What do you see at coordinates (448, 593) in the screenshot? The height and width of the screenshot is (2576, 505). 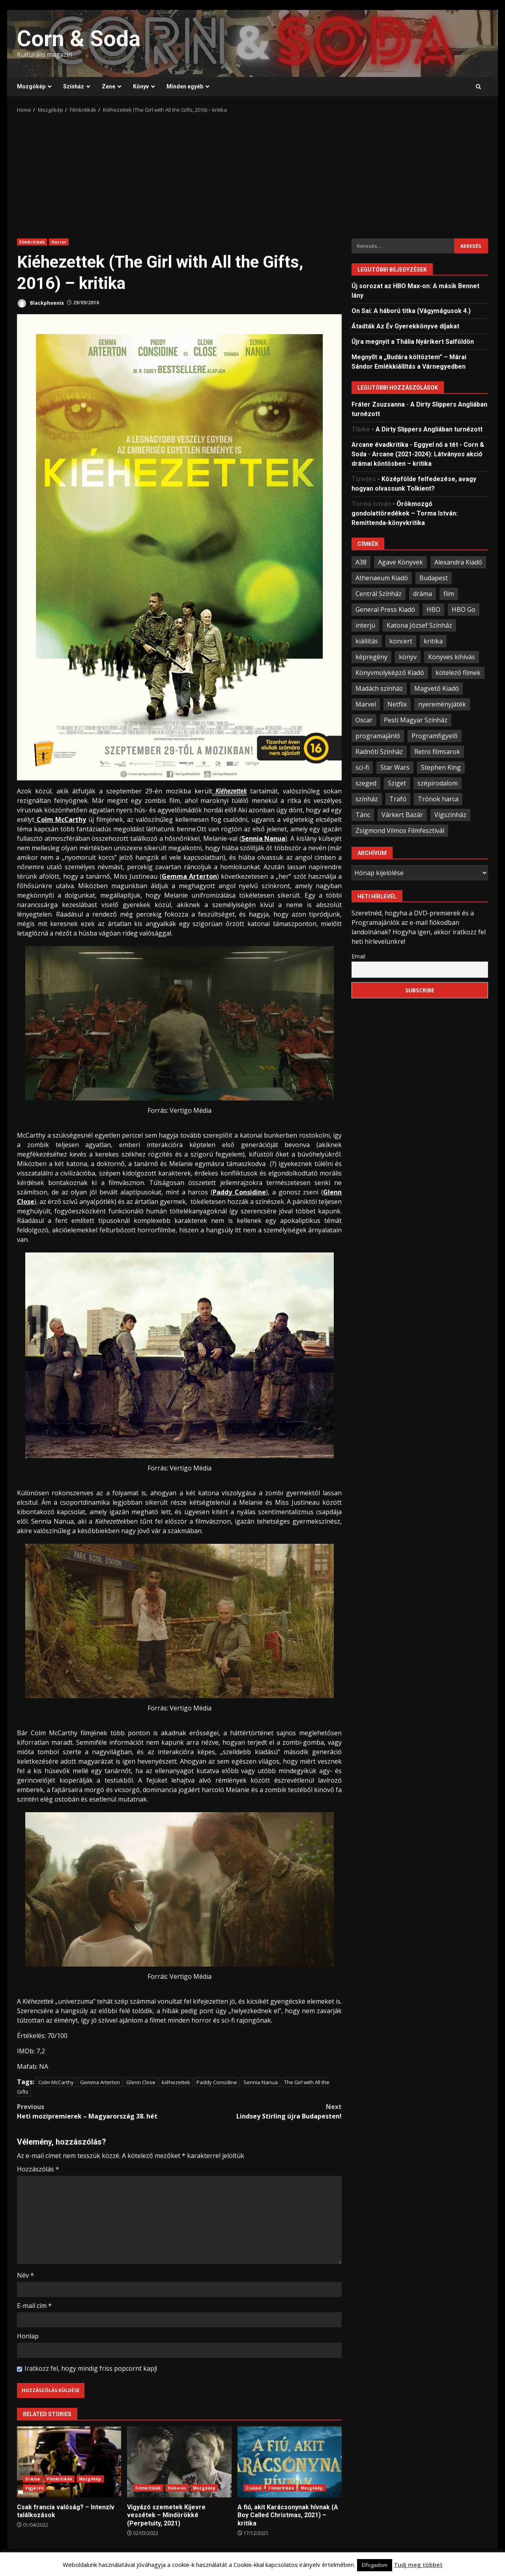 I see `film [film (55 elem)]` at bounding box center [448, 593].